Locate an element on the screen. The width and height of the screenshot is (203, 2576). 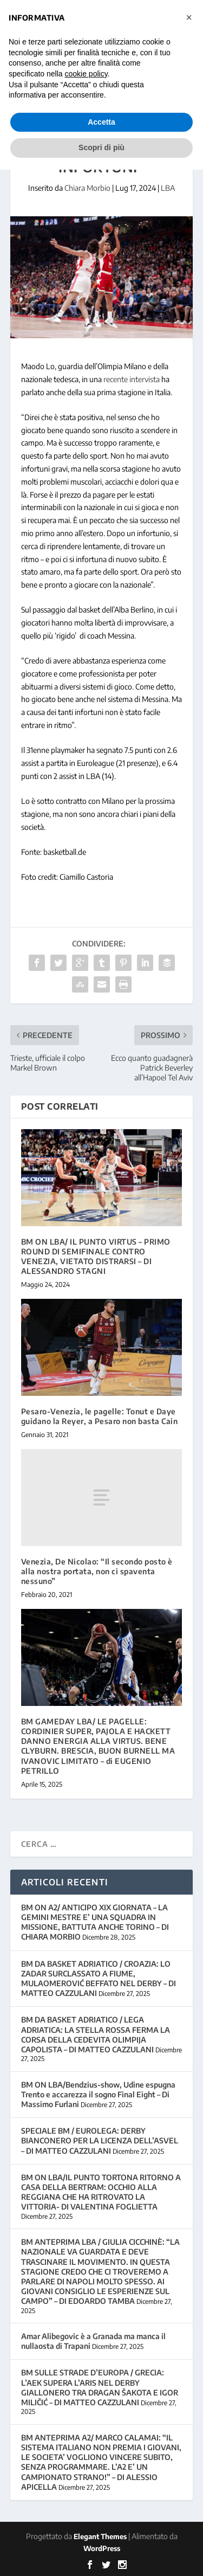
SPECIALE BM / EUROLEGA: DERBY BIANCONERO PER LA LICENZA DELL’ASVEL – DI MATTEO CAZZULANI is located at coordinates (99, 2140).